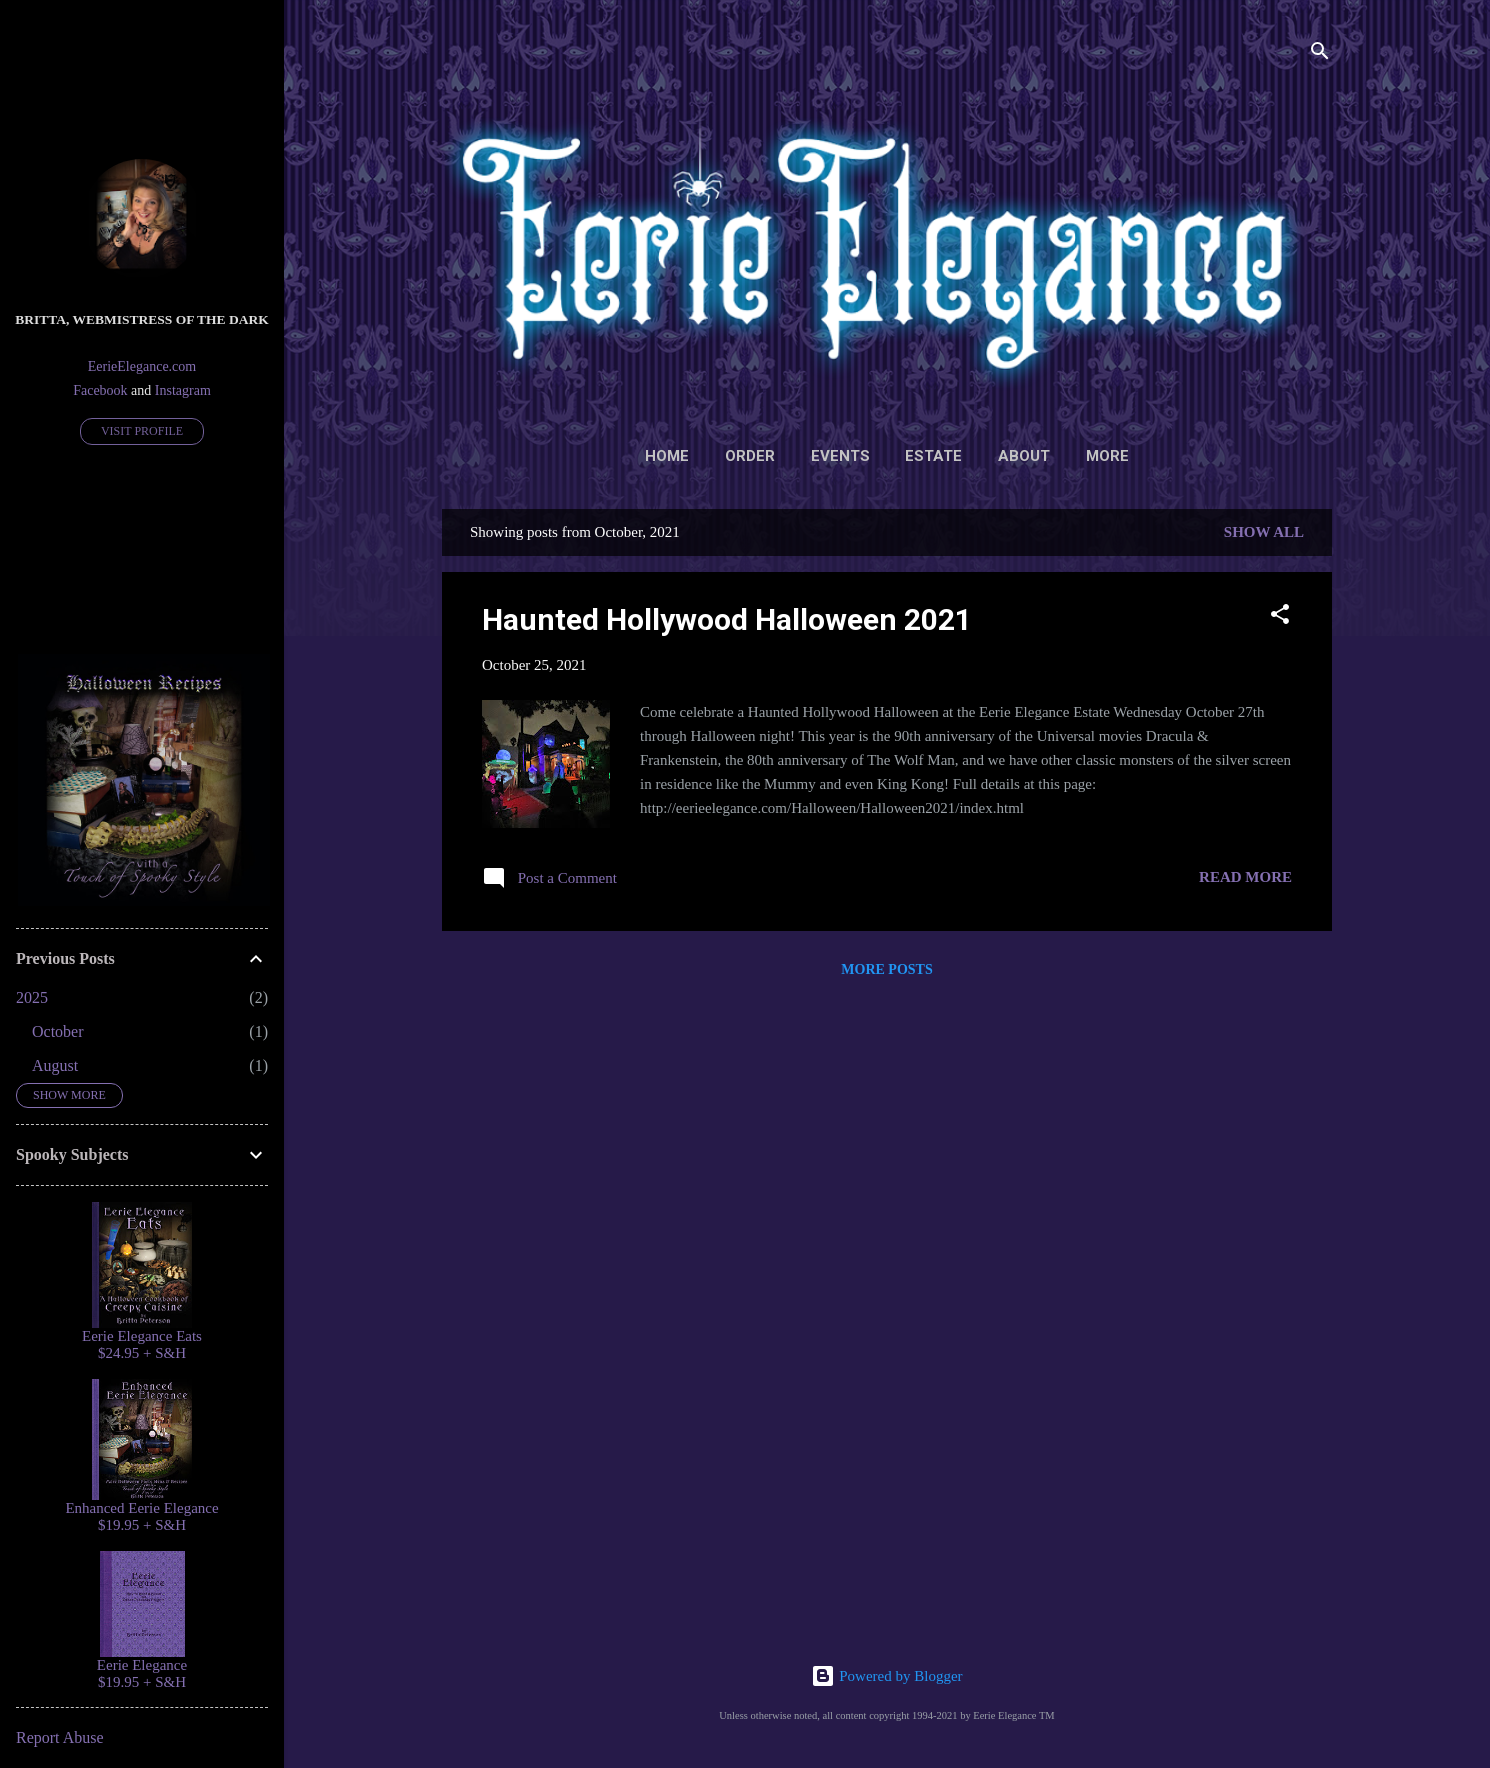 This screenshot has height=1768, width=1490. What do you see at coordinates (1024, 456) in the screenshot?
I see `About` at bounding box center [1024, 456].